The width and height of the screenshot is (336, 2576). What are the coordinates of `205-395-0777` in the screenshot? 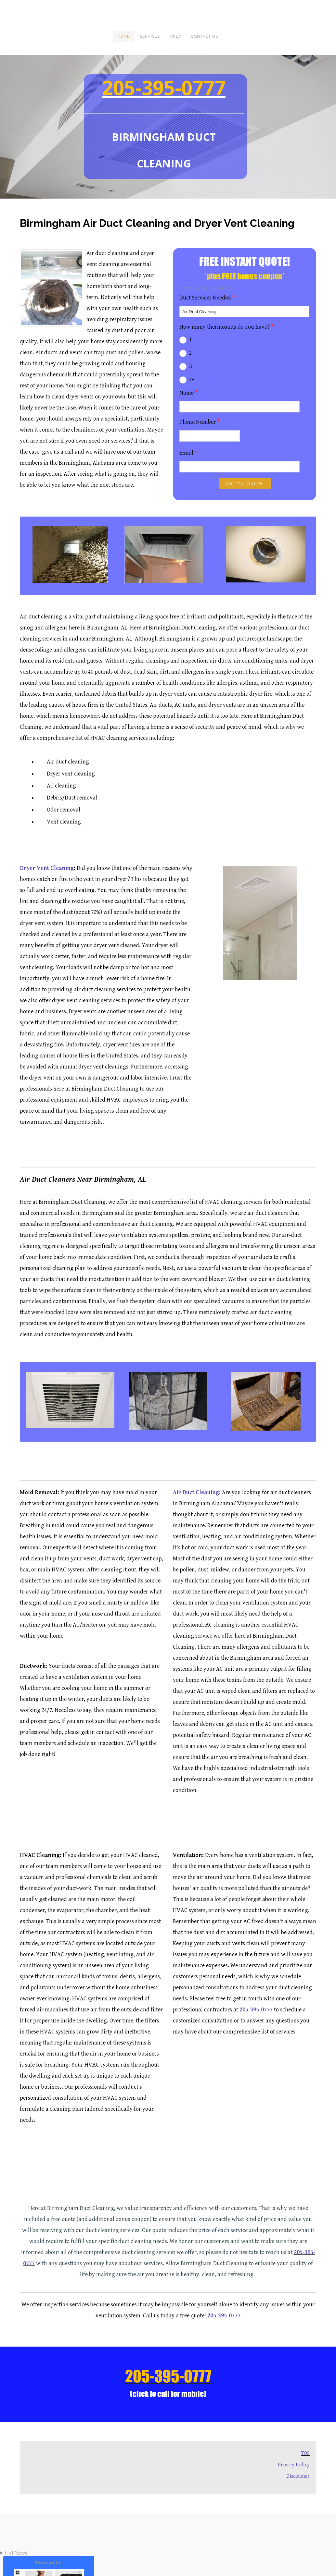 It's located at (256, 2009).